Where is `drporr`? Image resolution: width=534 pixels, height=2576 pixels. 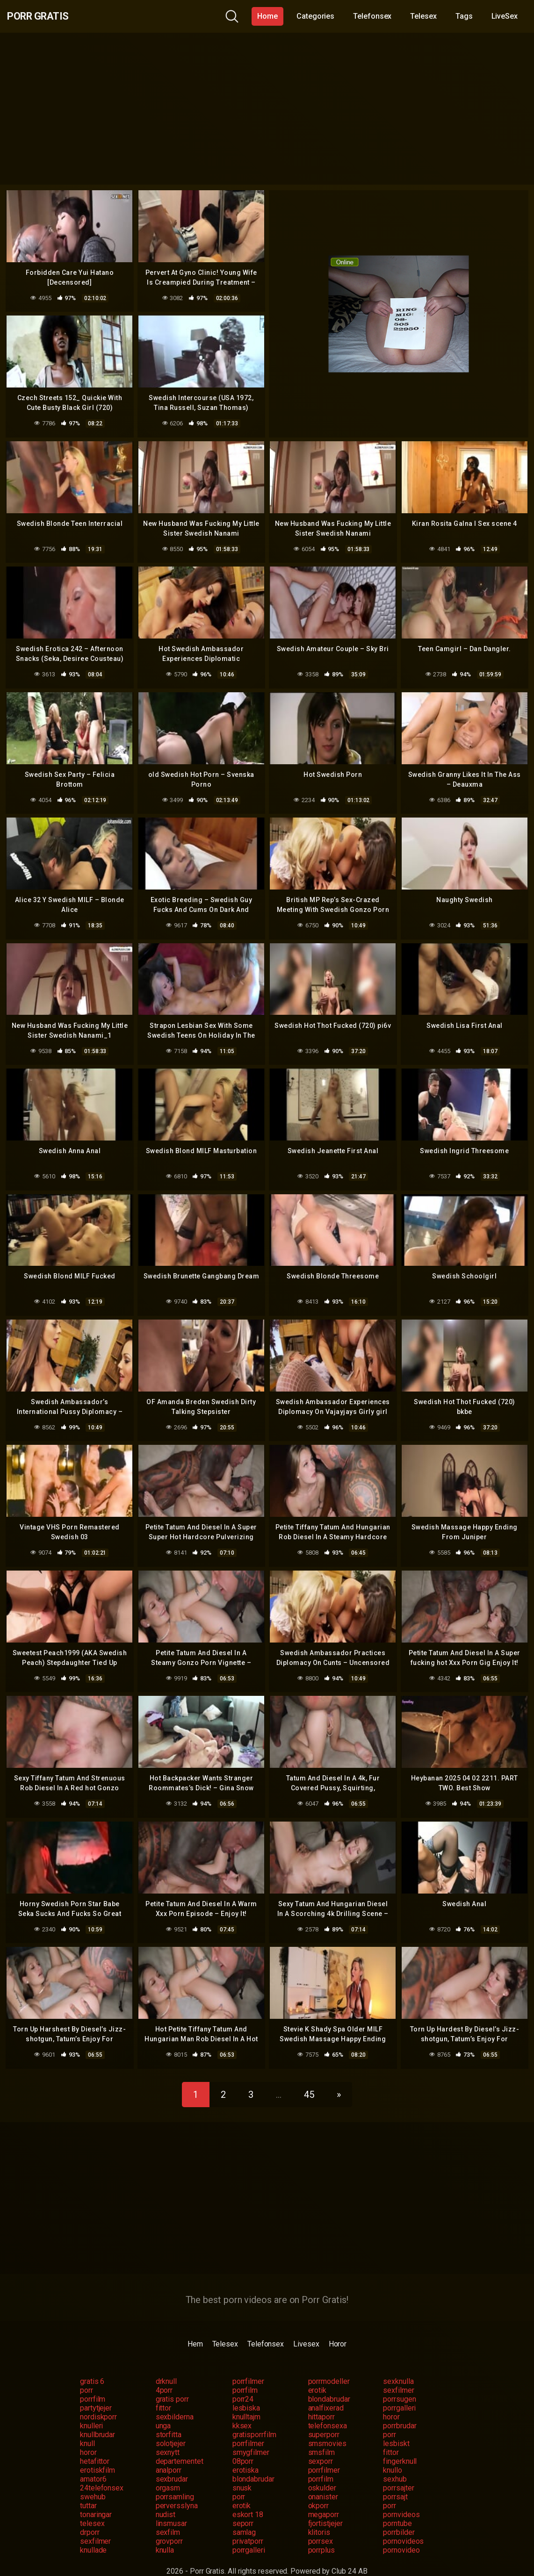
drporr is located at coordinates (90, 2517).